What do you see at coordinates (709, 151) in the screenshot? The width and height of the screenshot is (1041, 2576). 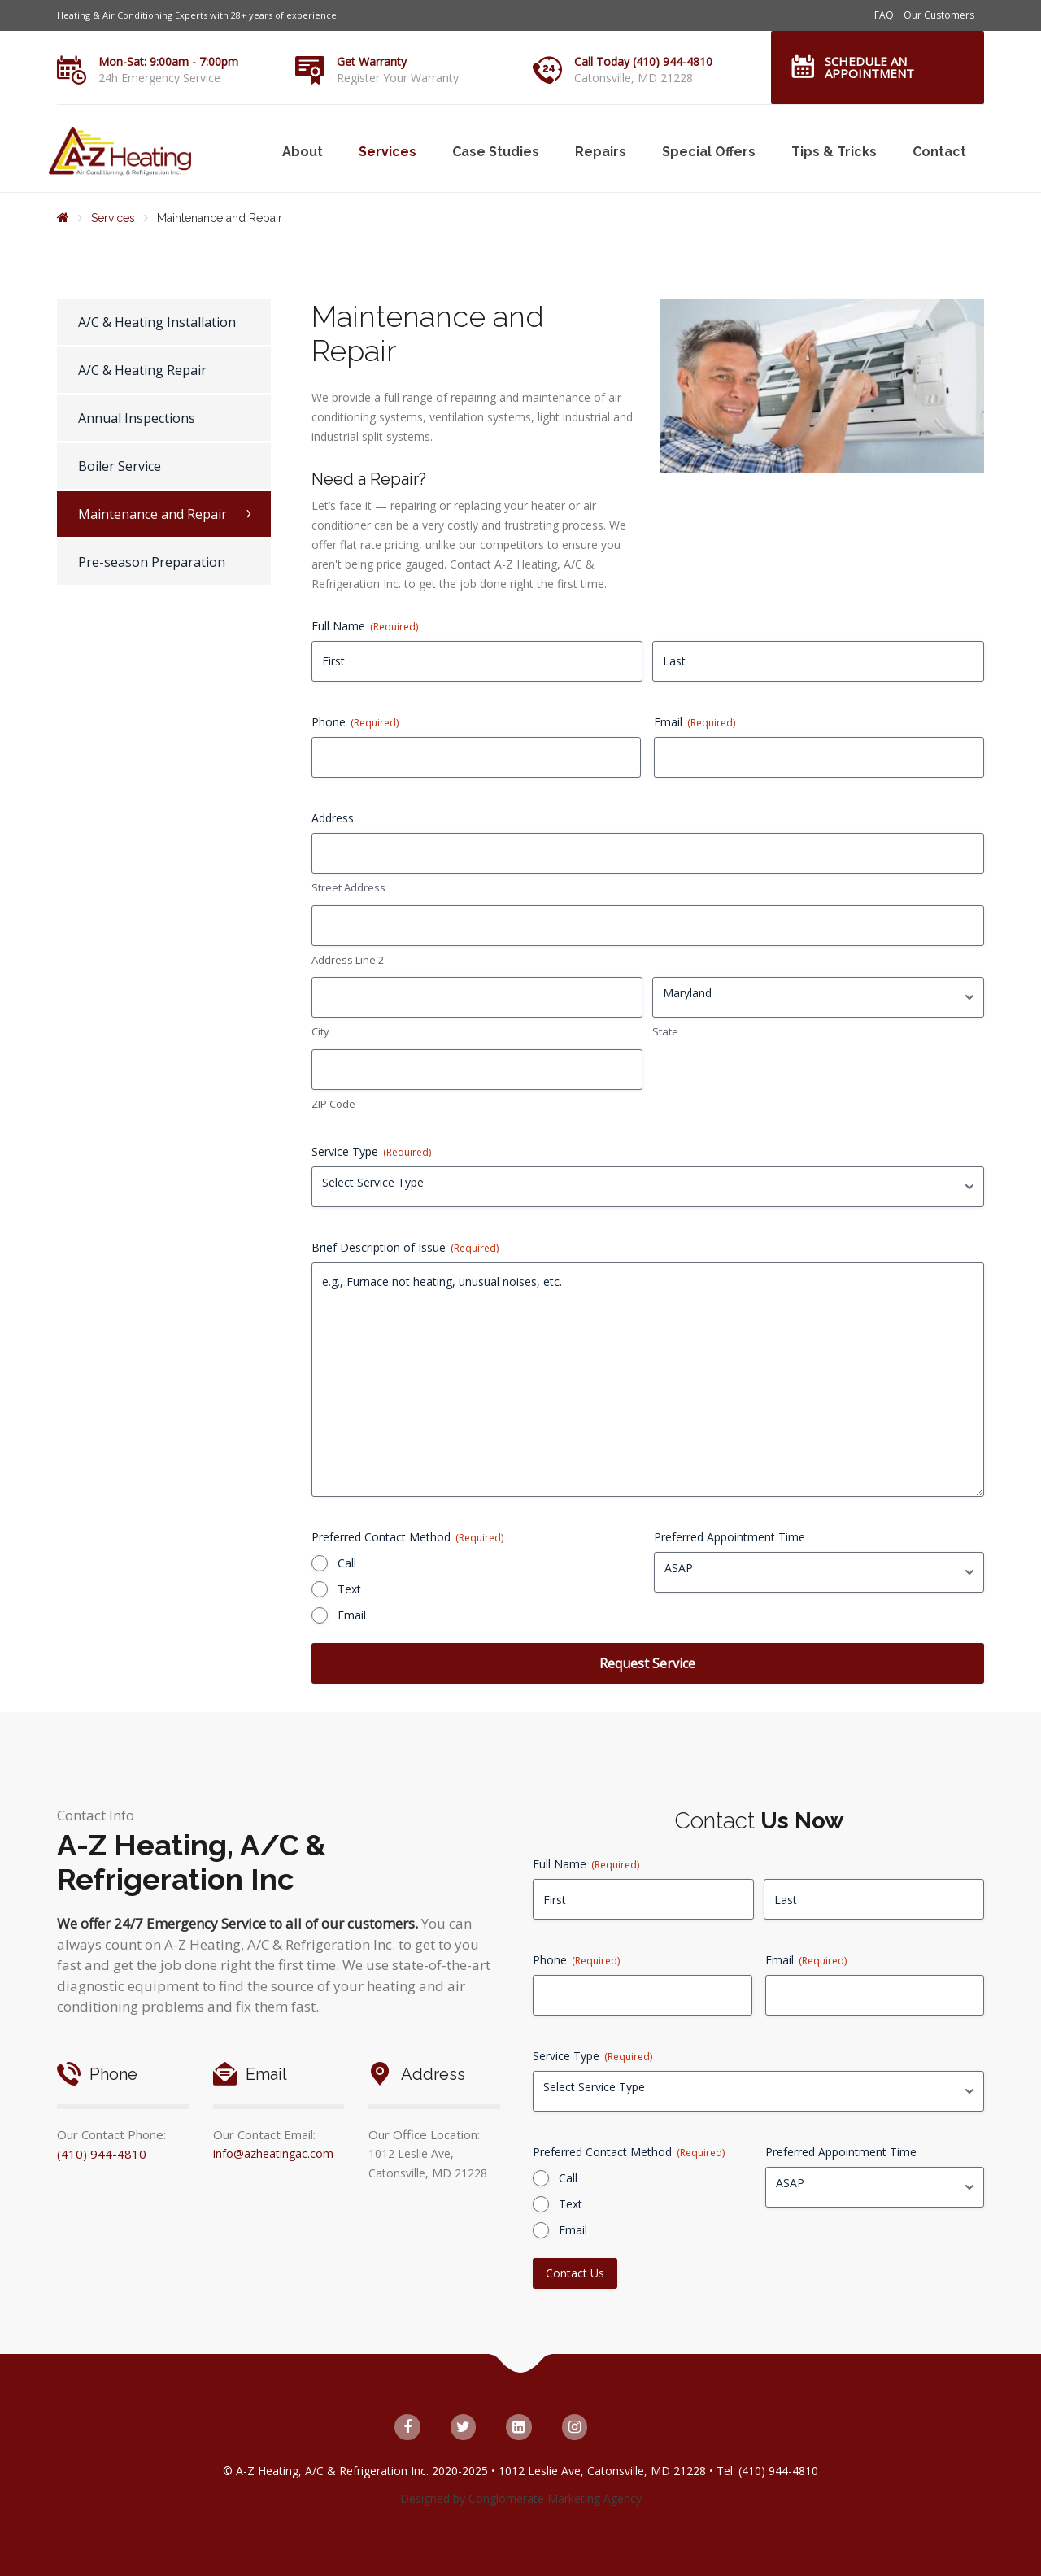 I see `Special Offers` at bounding box center [709, 151].